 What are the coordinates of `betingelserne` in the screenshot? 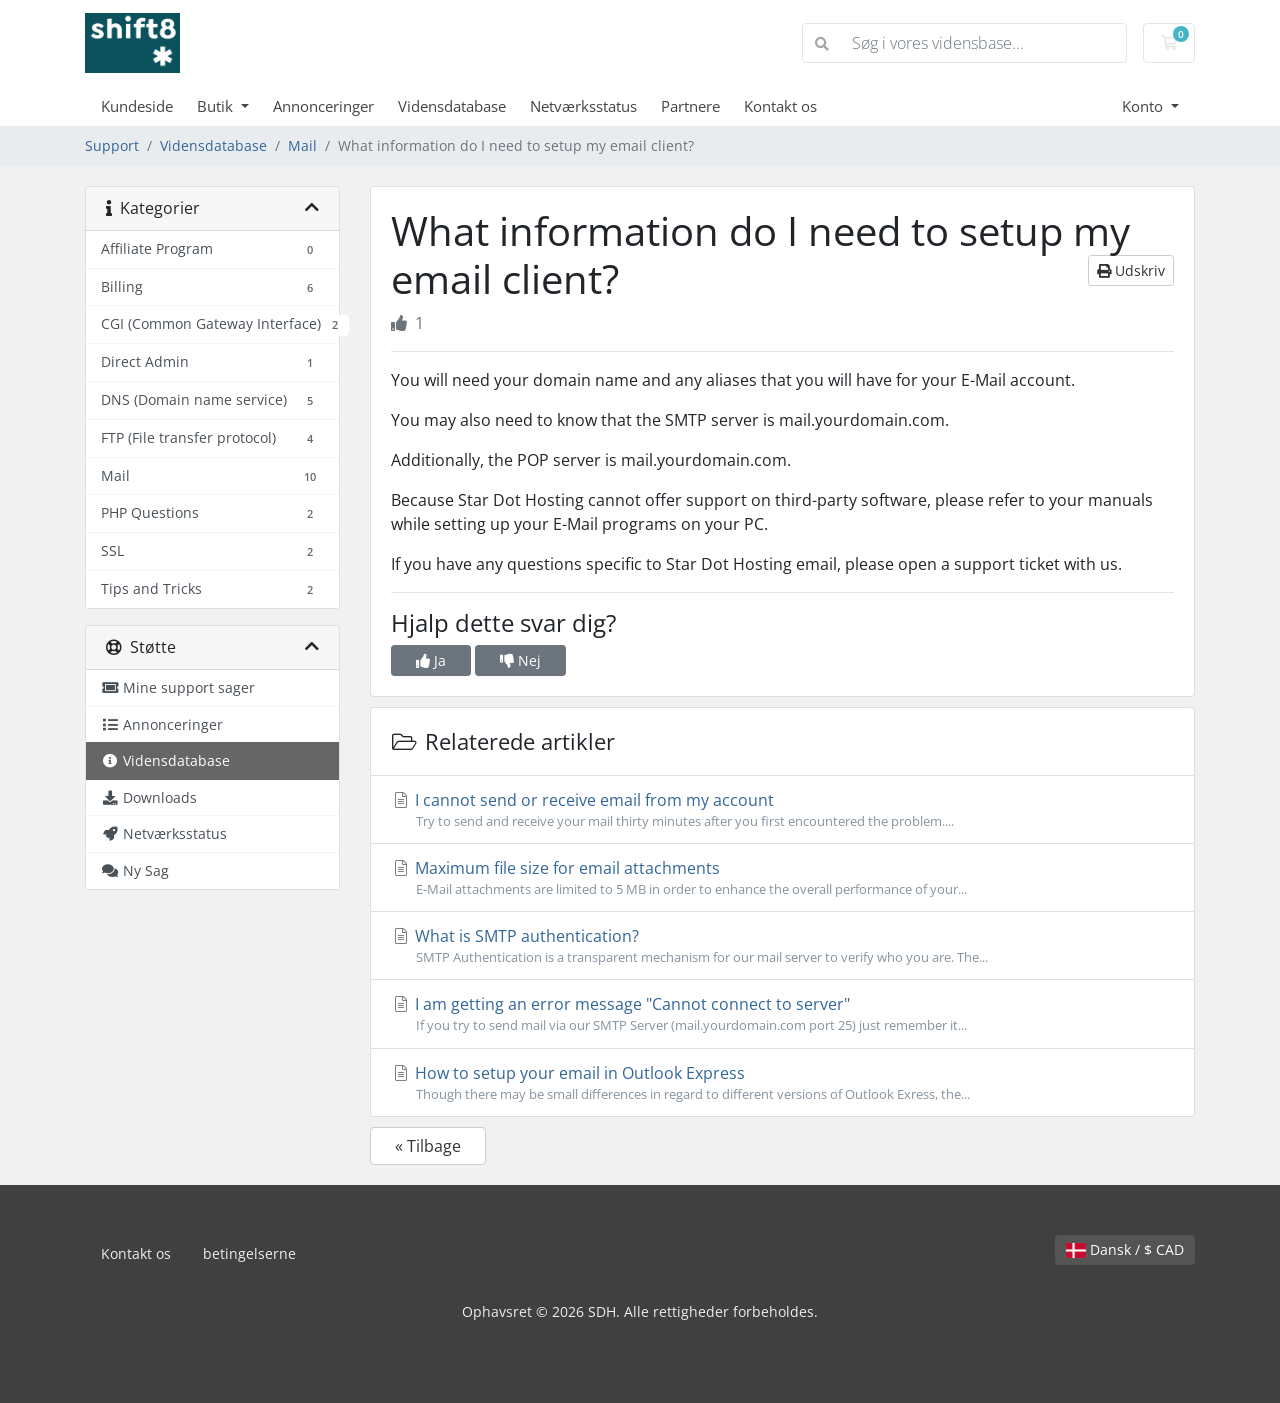 It's located at (249, 1253).